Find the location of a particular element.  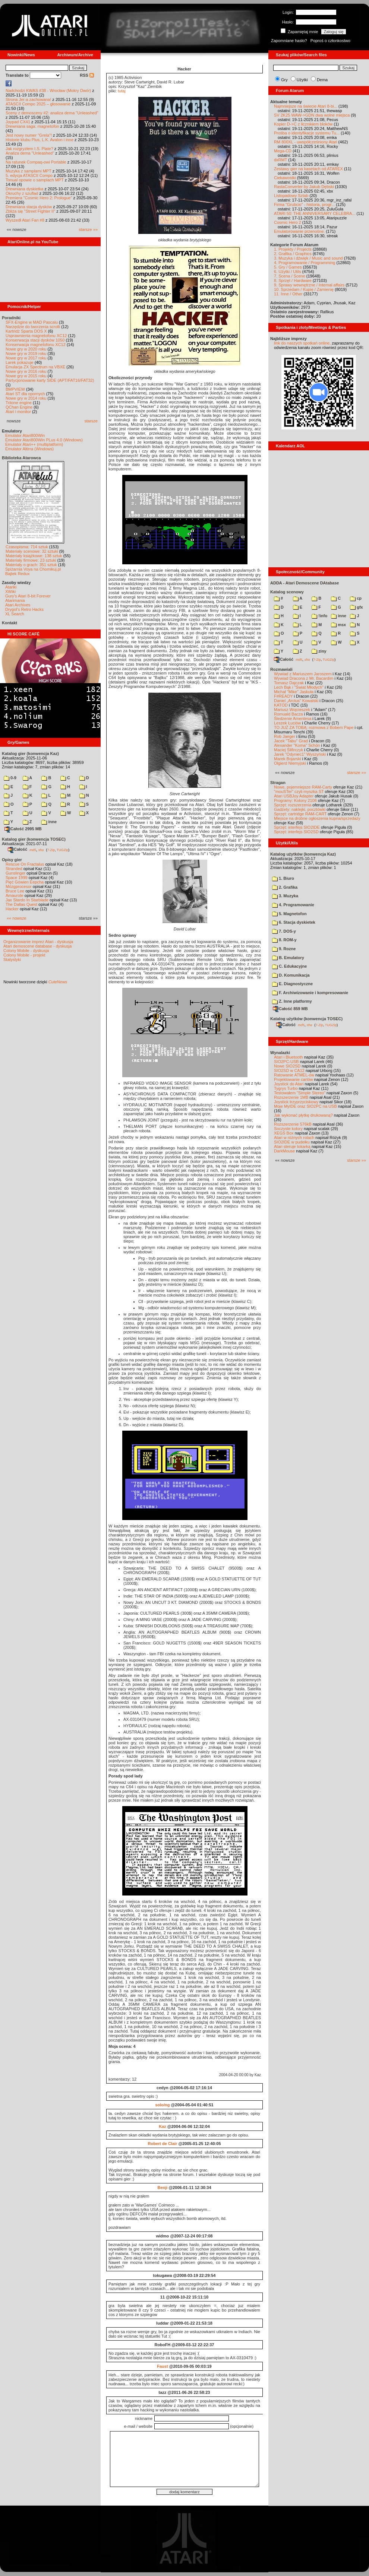

Okruchy z szuflad is located at coordinates (22, 193).